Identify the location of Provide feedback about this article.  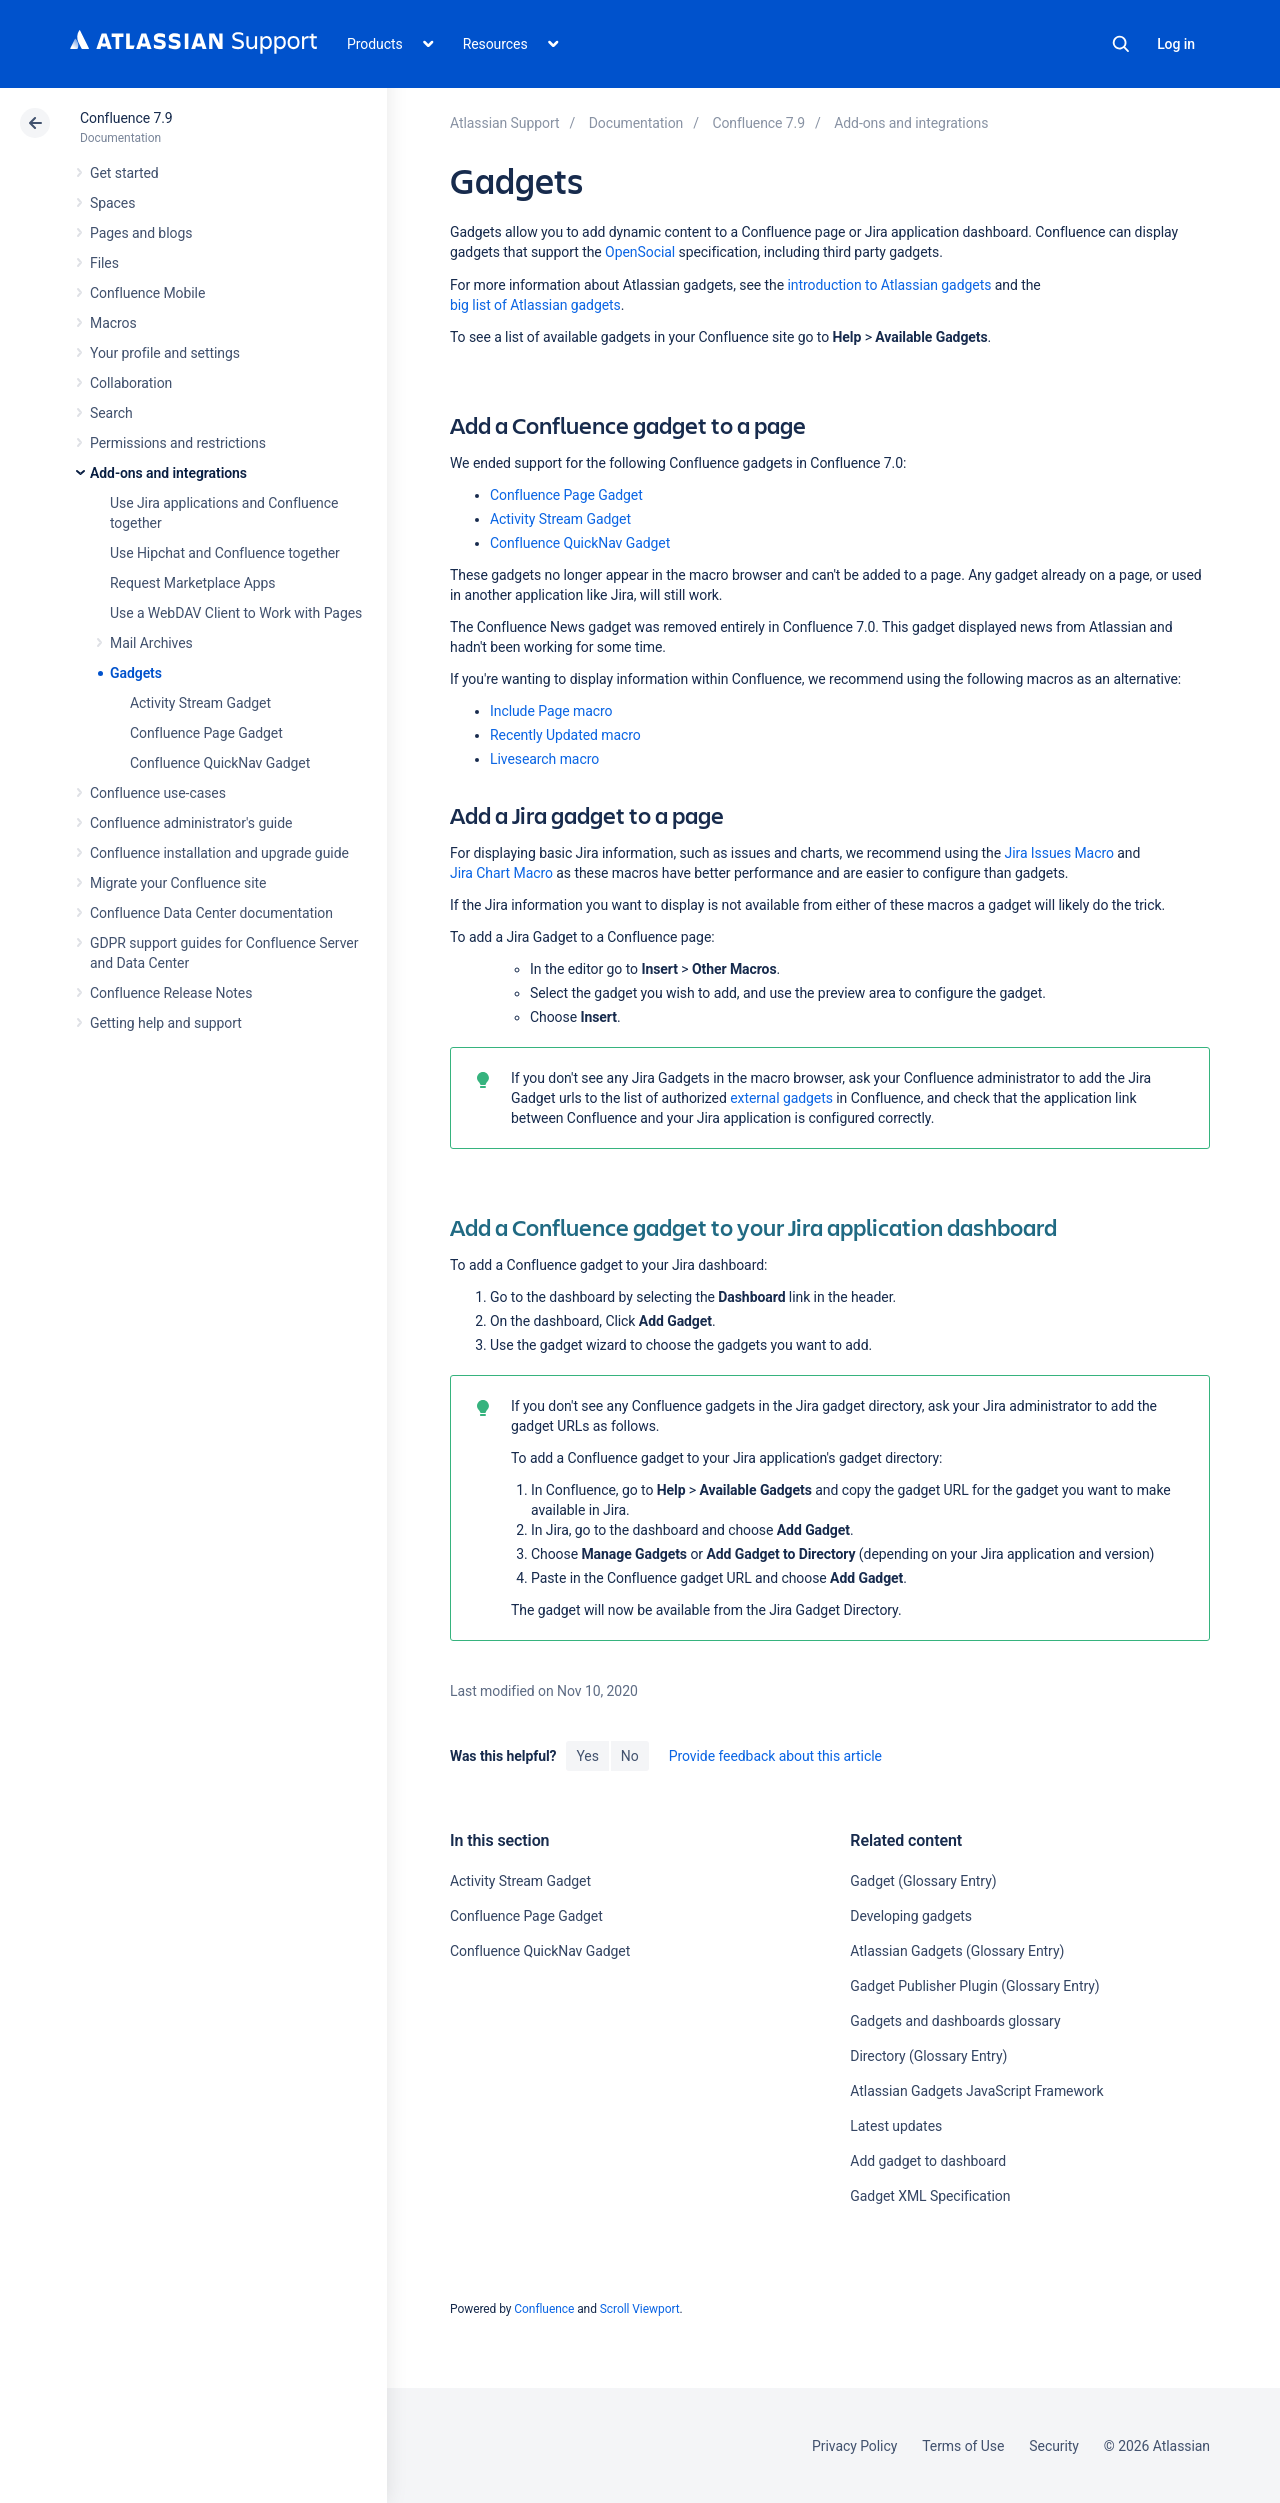
(775, 1756).